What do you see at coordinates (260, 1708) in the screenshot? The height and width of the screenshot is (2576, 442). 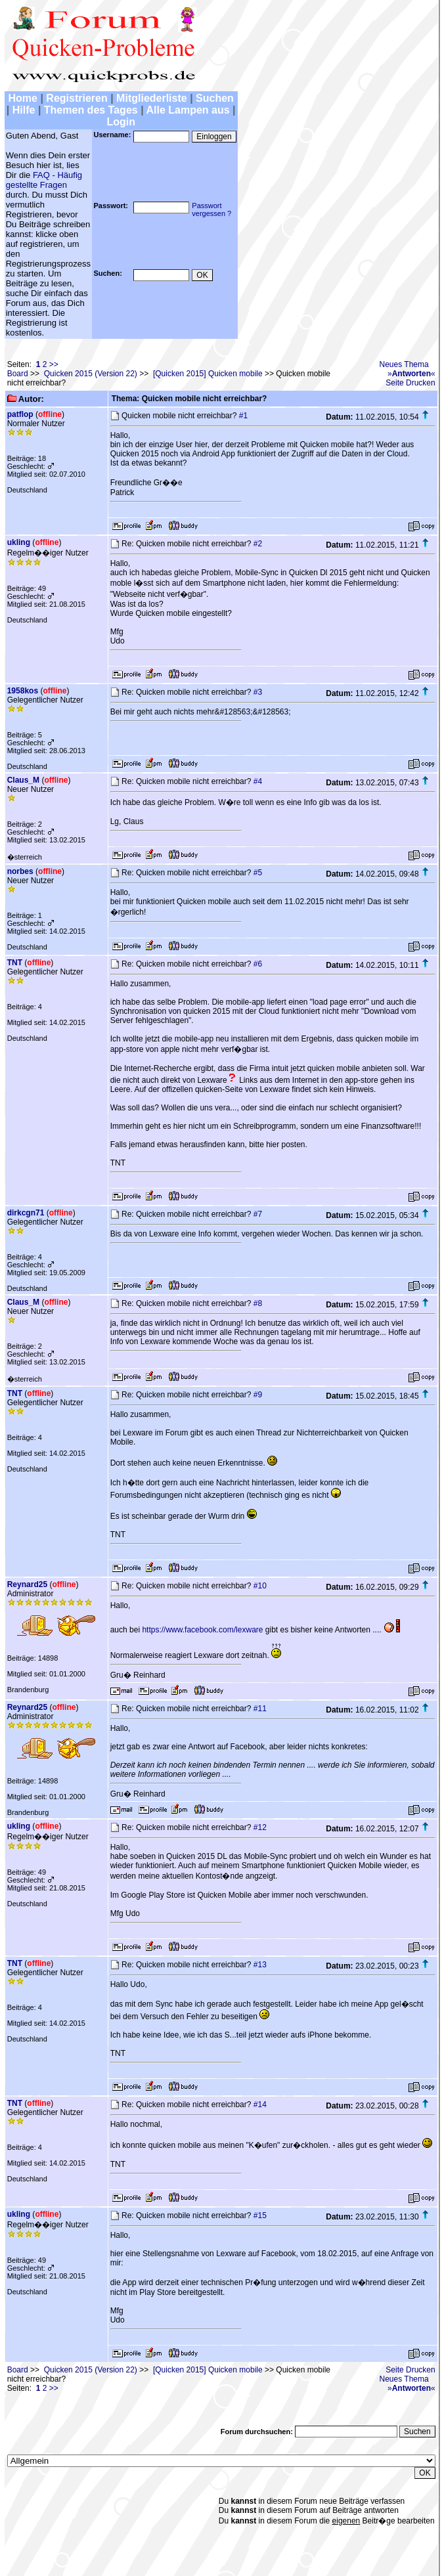 I see `#11` at bounding box center [260, 1708].